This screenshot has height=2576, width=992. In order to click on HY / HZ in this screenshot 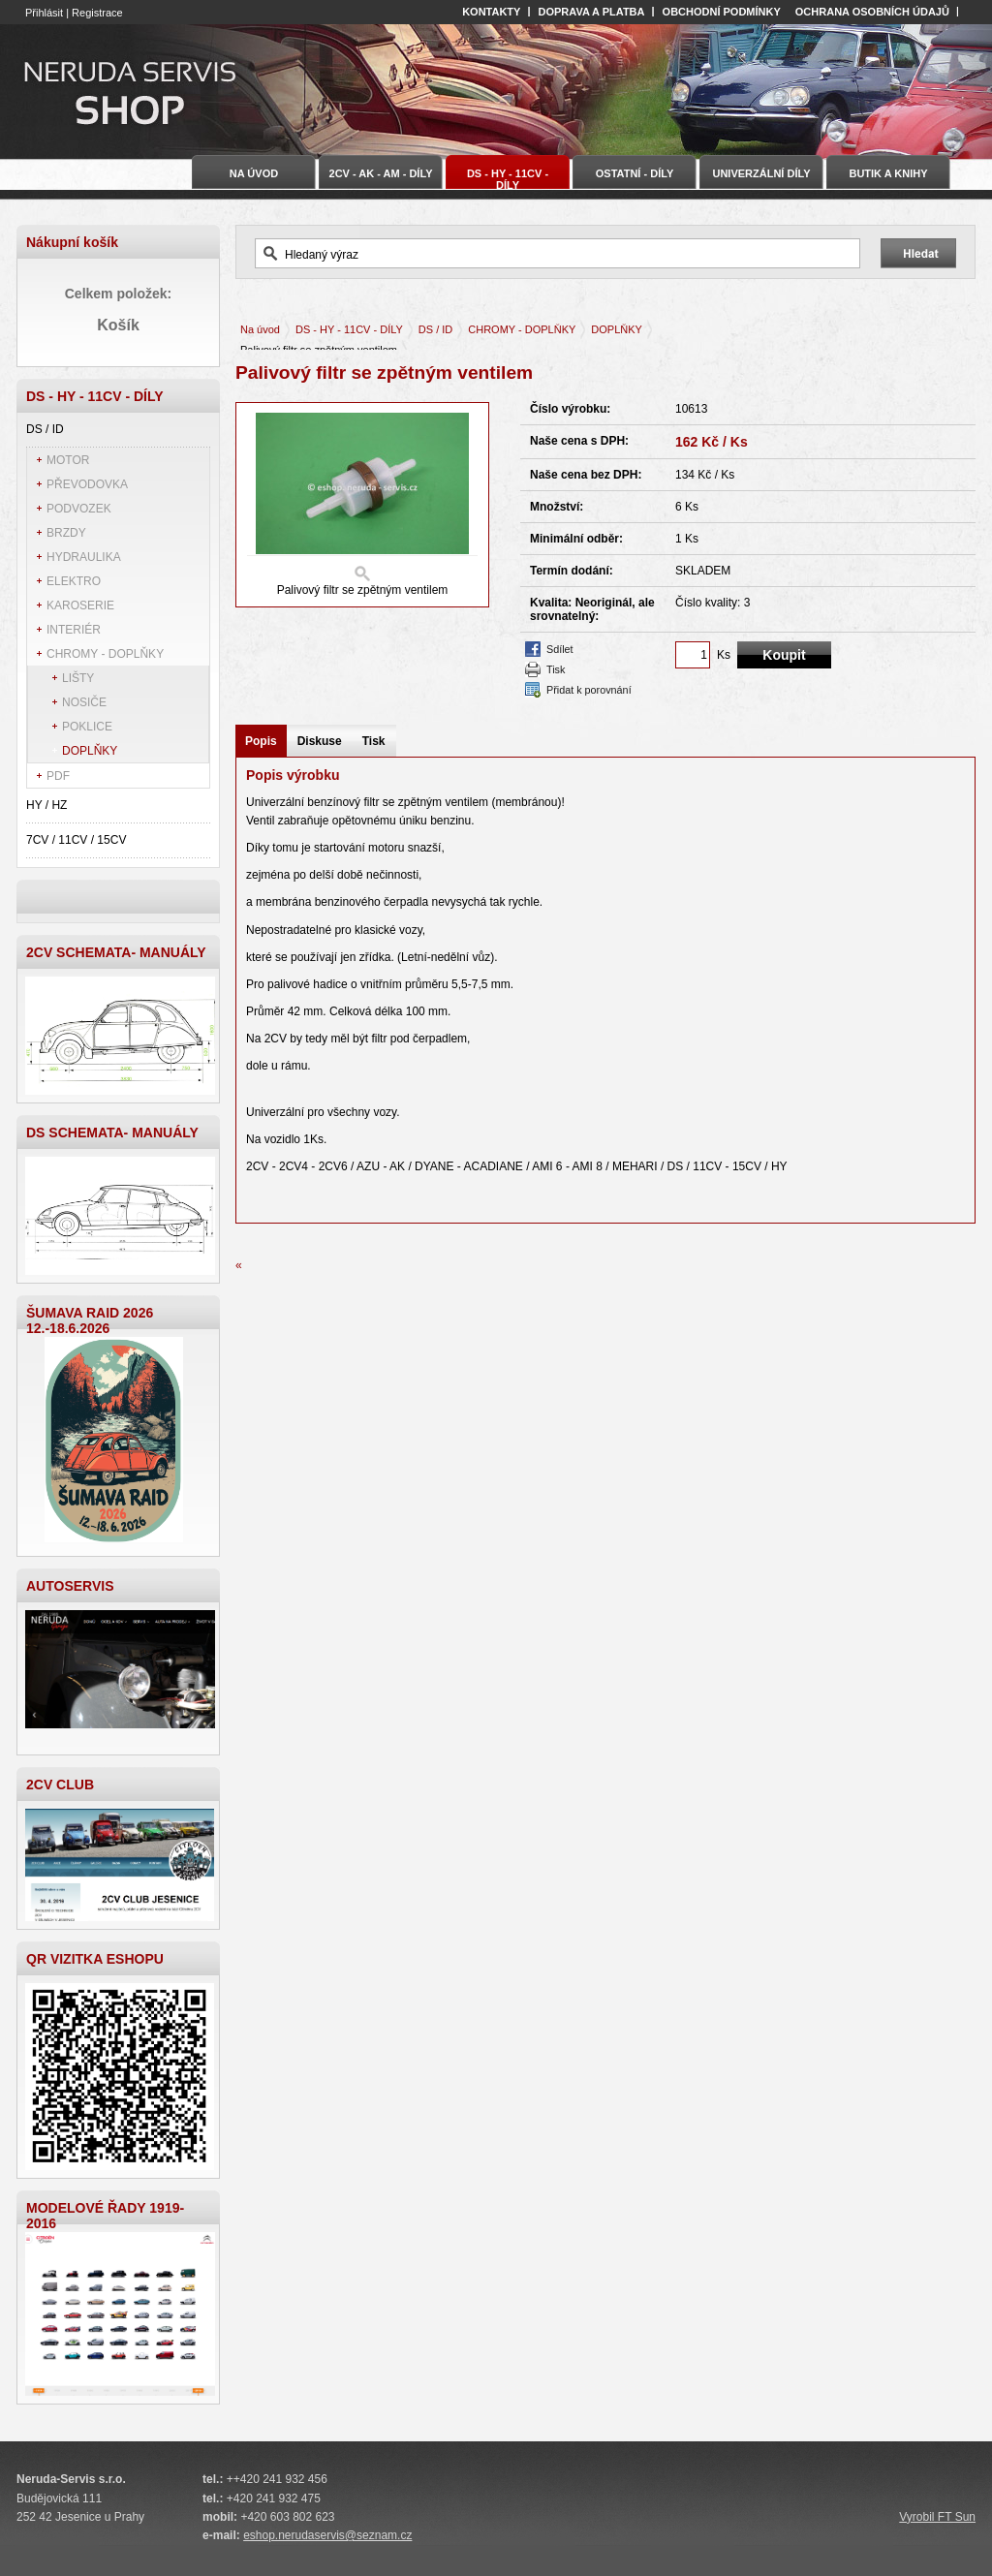, I will do `click(46, 805)`.